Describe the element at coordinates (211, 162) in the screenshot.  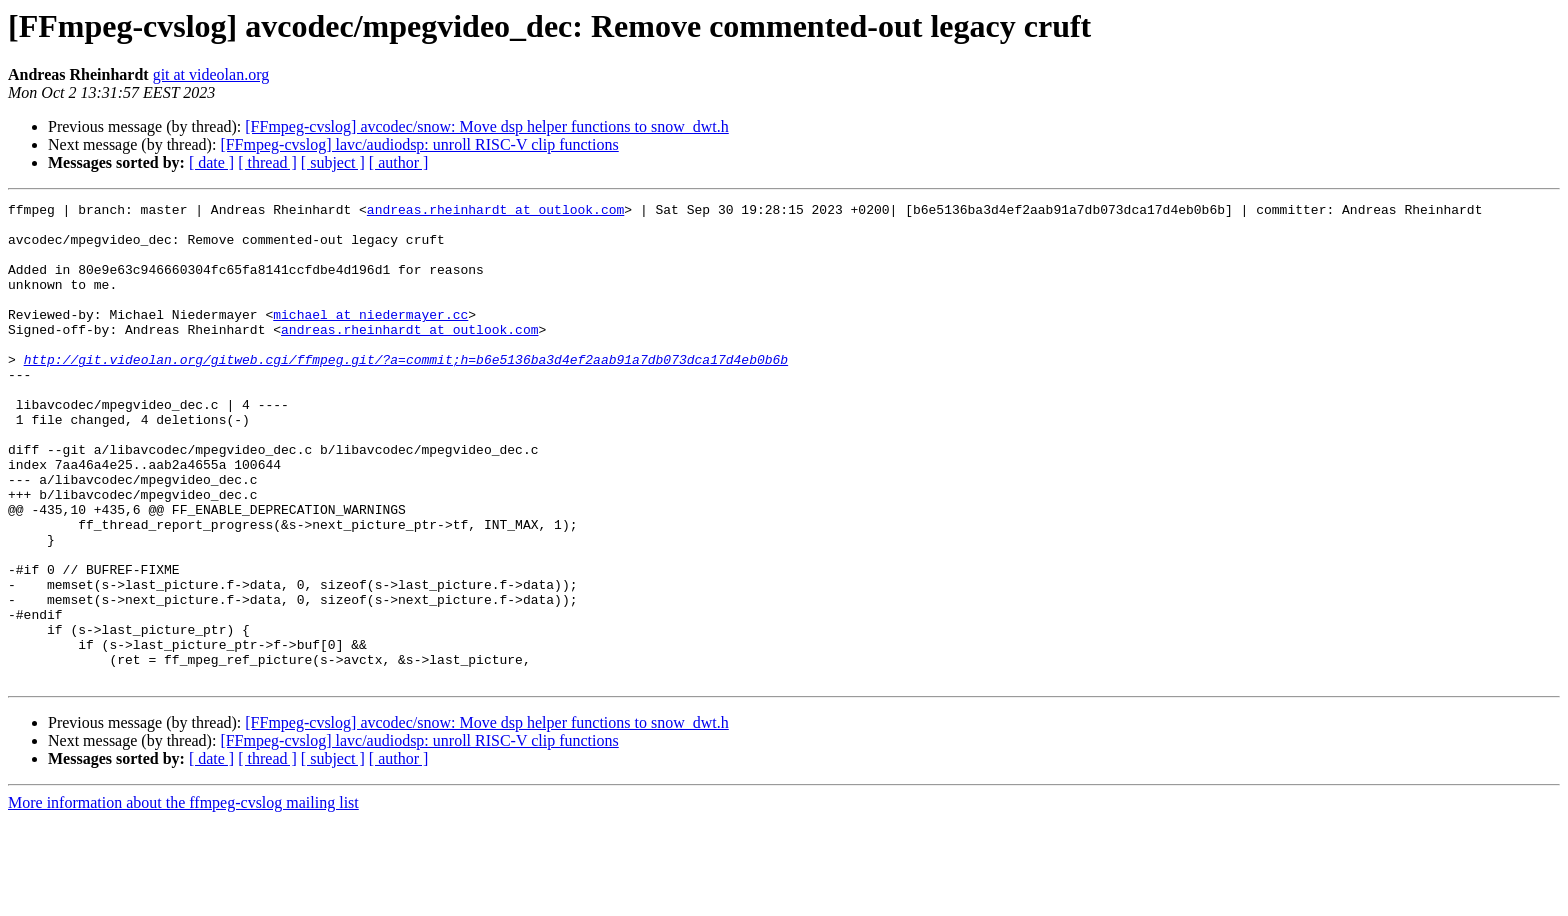
I see `[ date ]` at that location.